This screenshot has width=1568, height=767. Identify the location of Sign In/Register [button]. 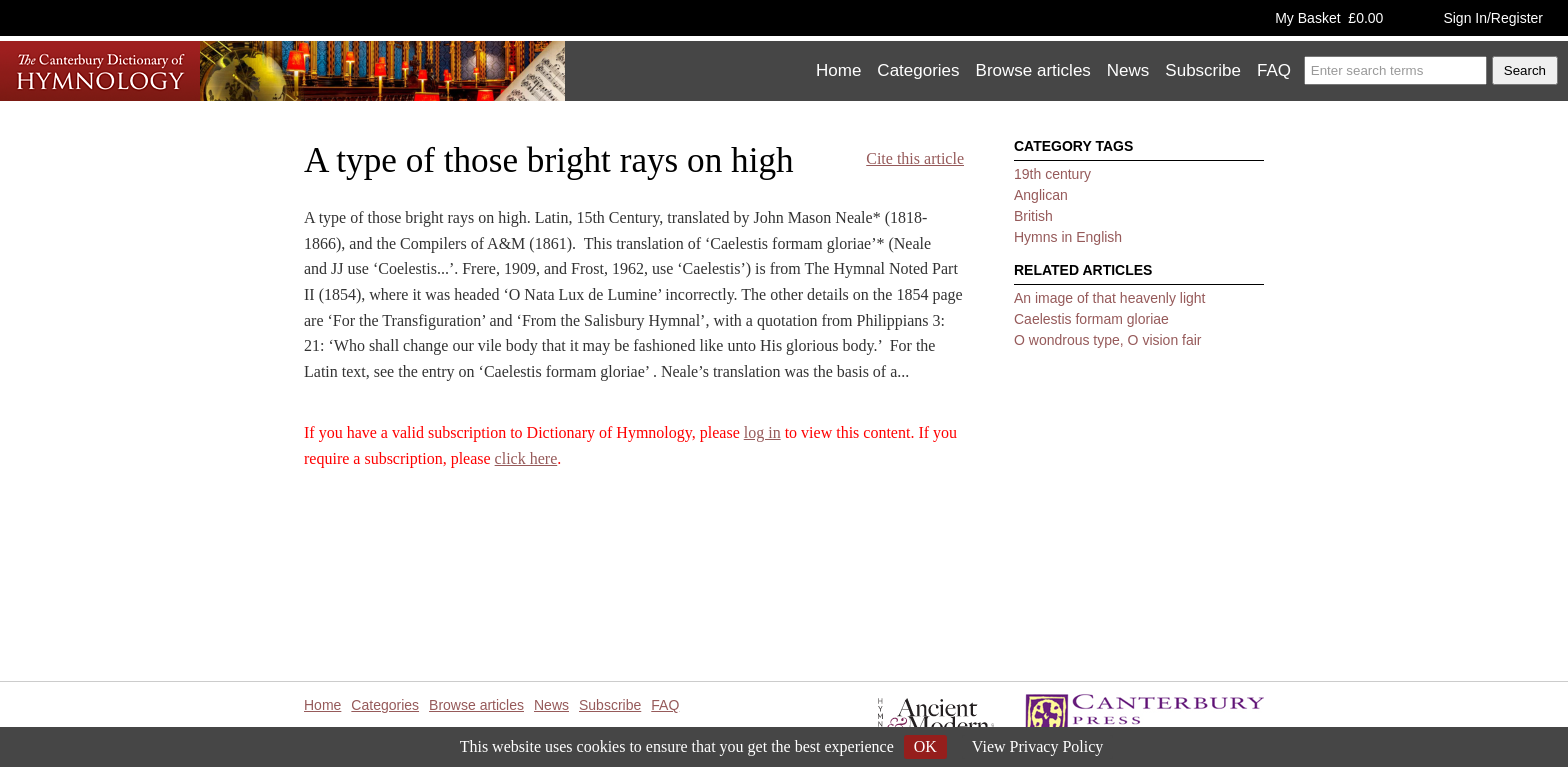
(1493, 18).